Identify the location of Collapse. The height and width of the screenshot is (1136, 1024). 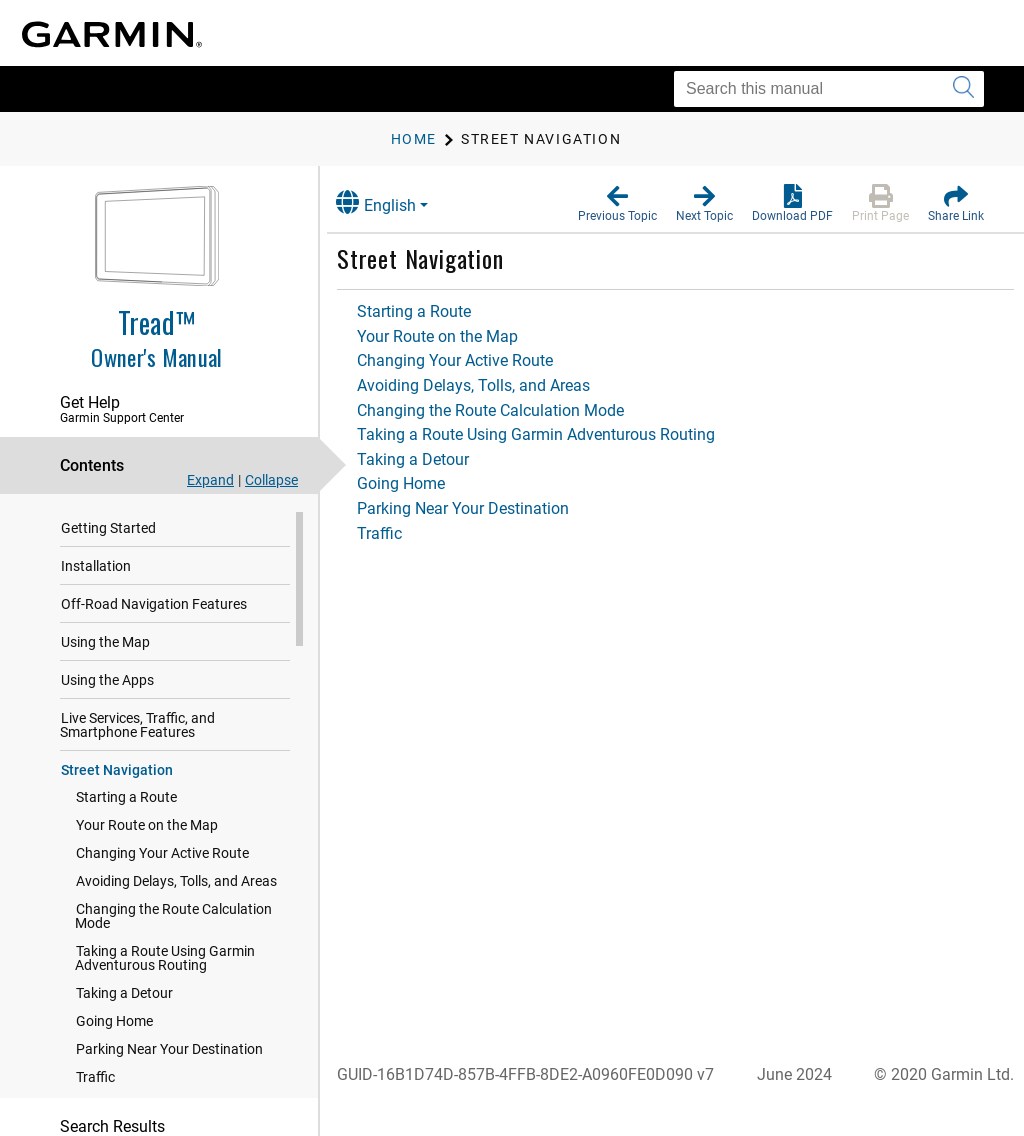
(271, 480).